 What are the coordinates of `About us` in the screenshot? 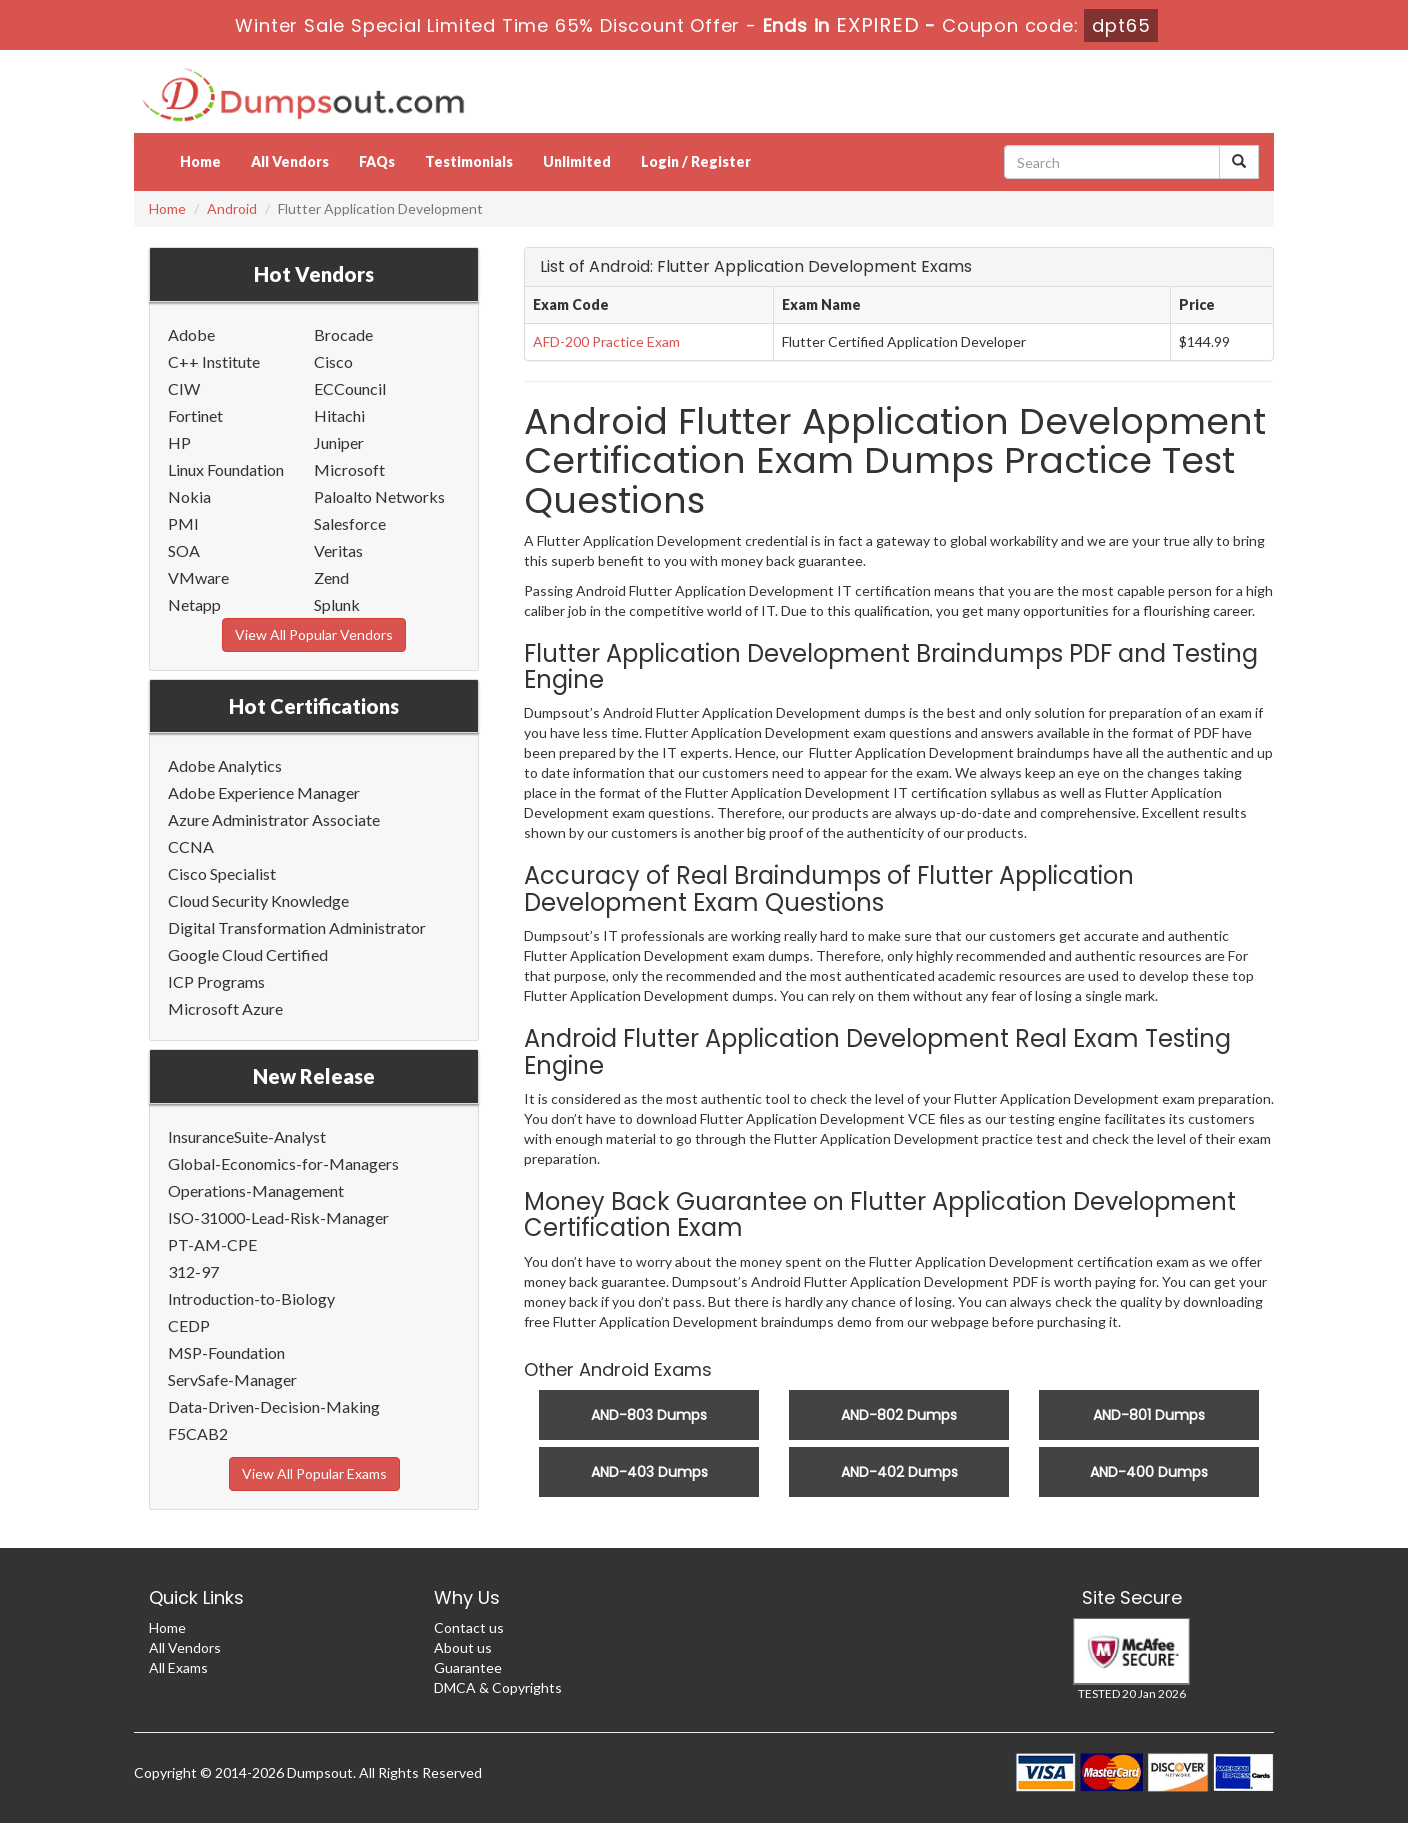 It's located at (463, 1647).